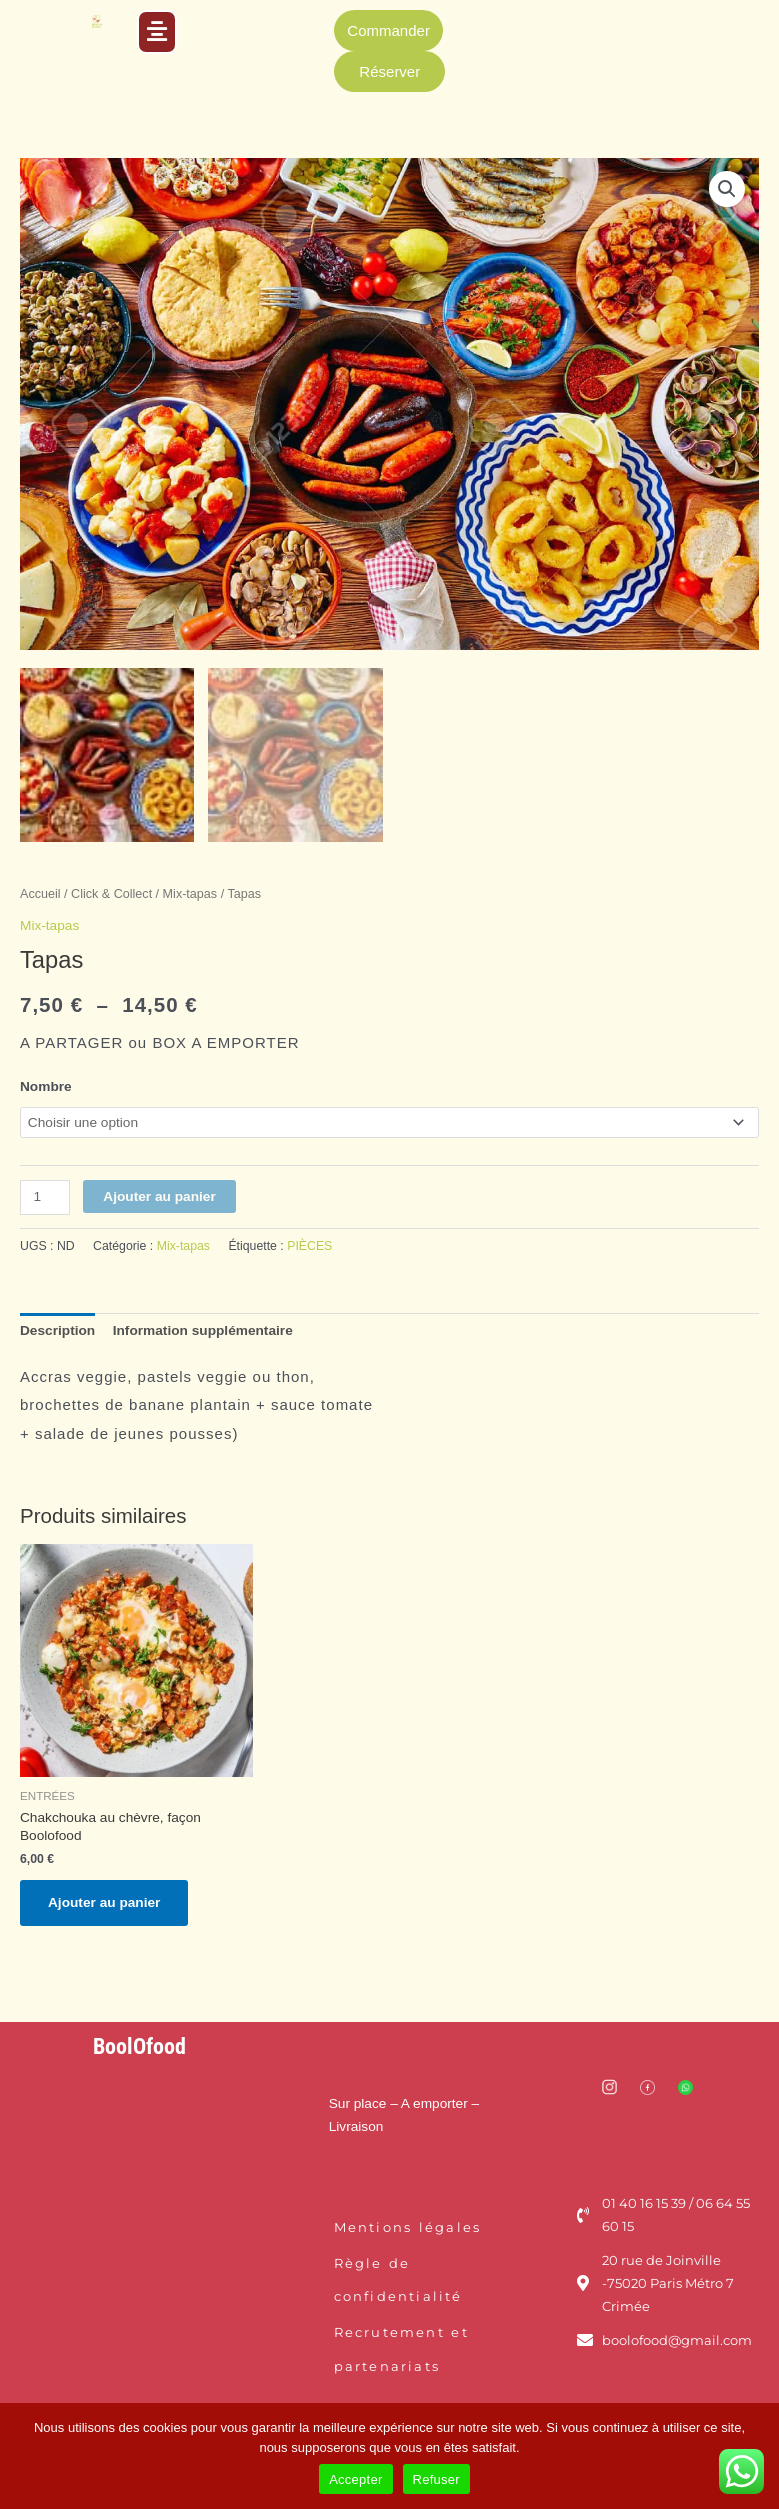 This screenshot has width=779, height=2509. I want to click on [Quantité de produits], so click(45, 1193).